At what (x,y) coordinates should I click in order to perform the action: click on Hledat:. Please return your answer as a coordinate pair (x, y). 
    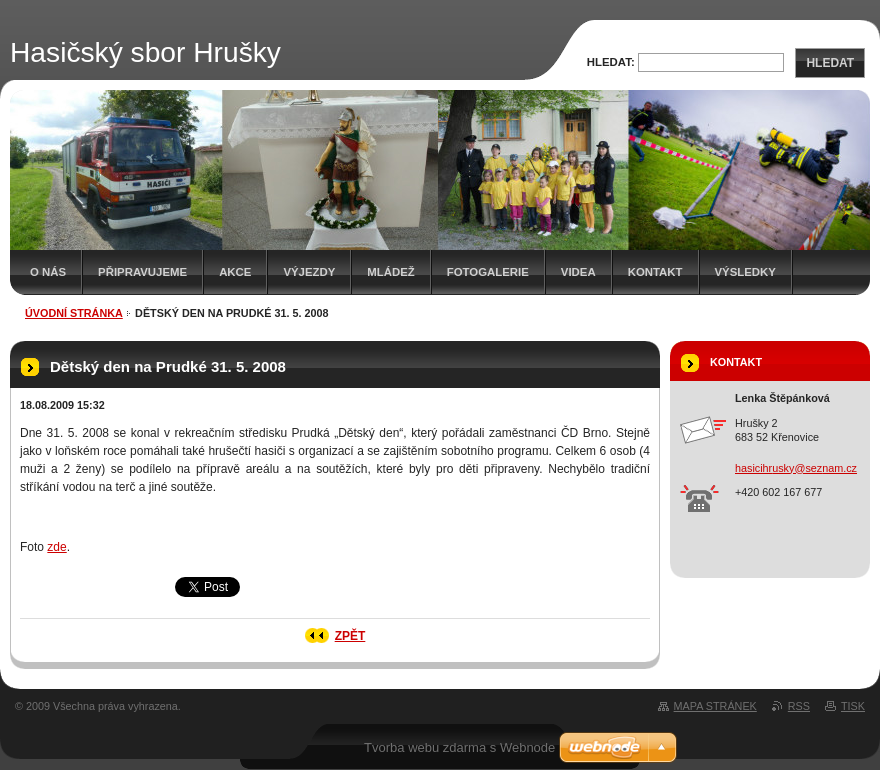
    Looking at the image, I should click on (611, 62).